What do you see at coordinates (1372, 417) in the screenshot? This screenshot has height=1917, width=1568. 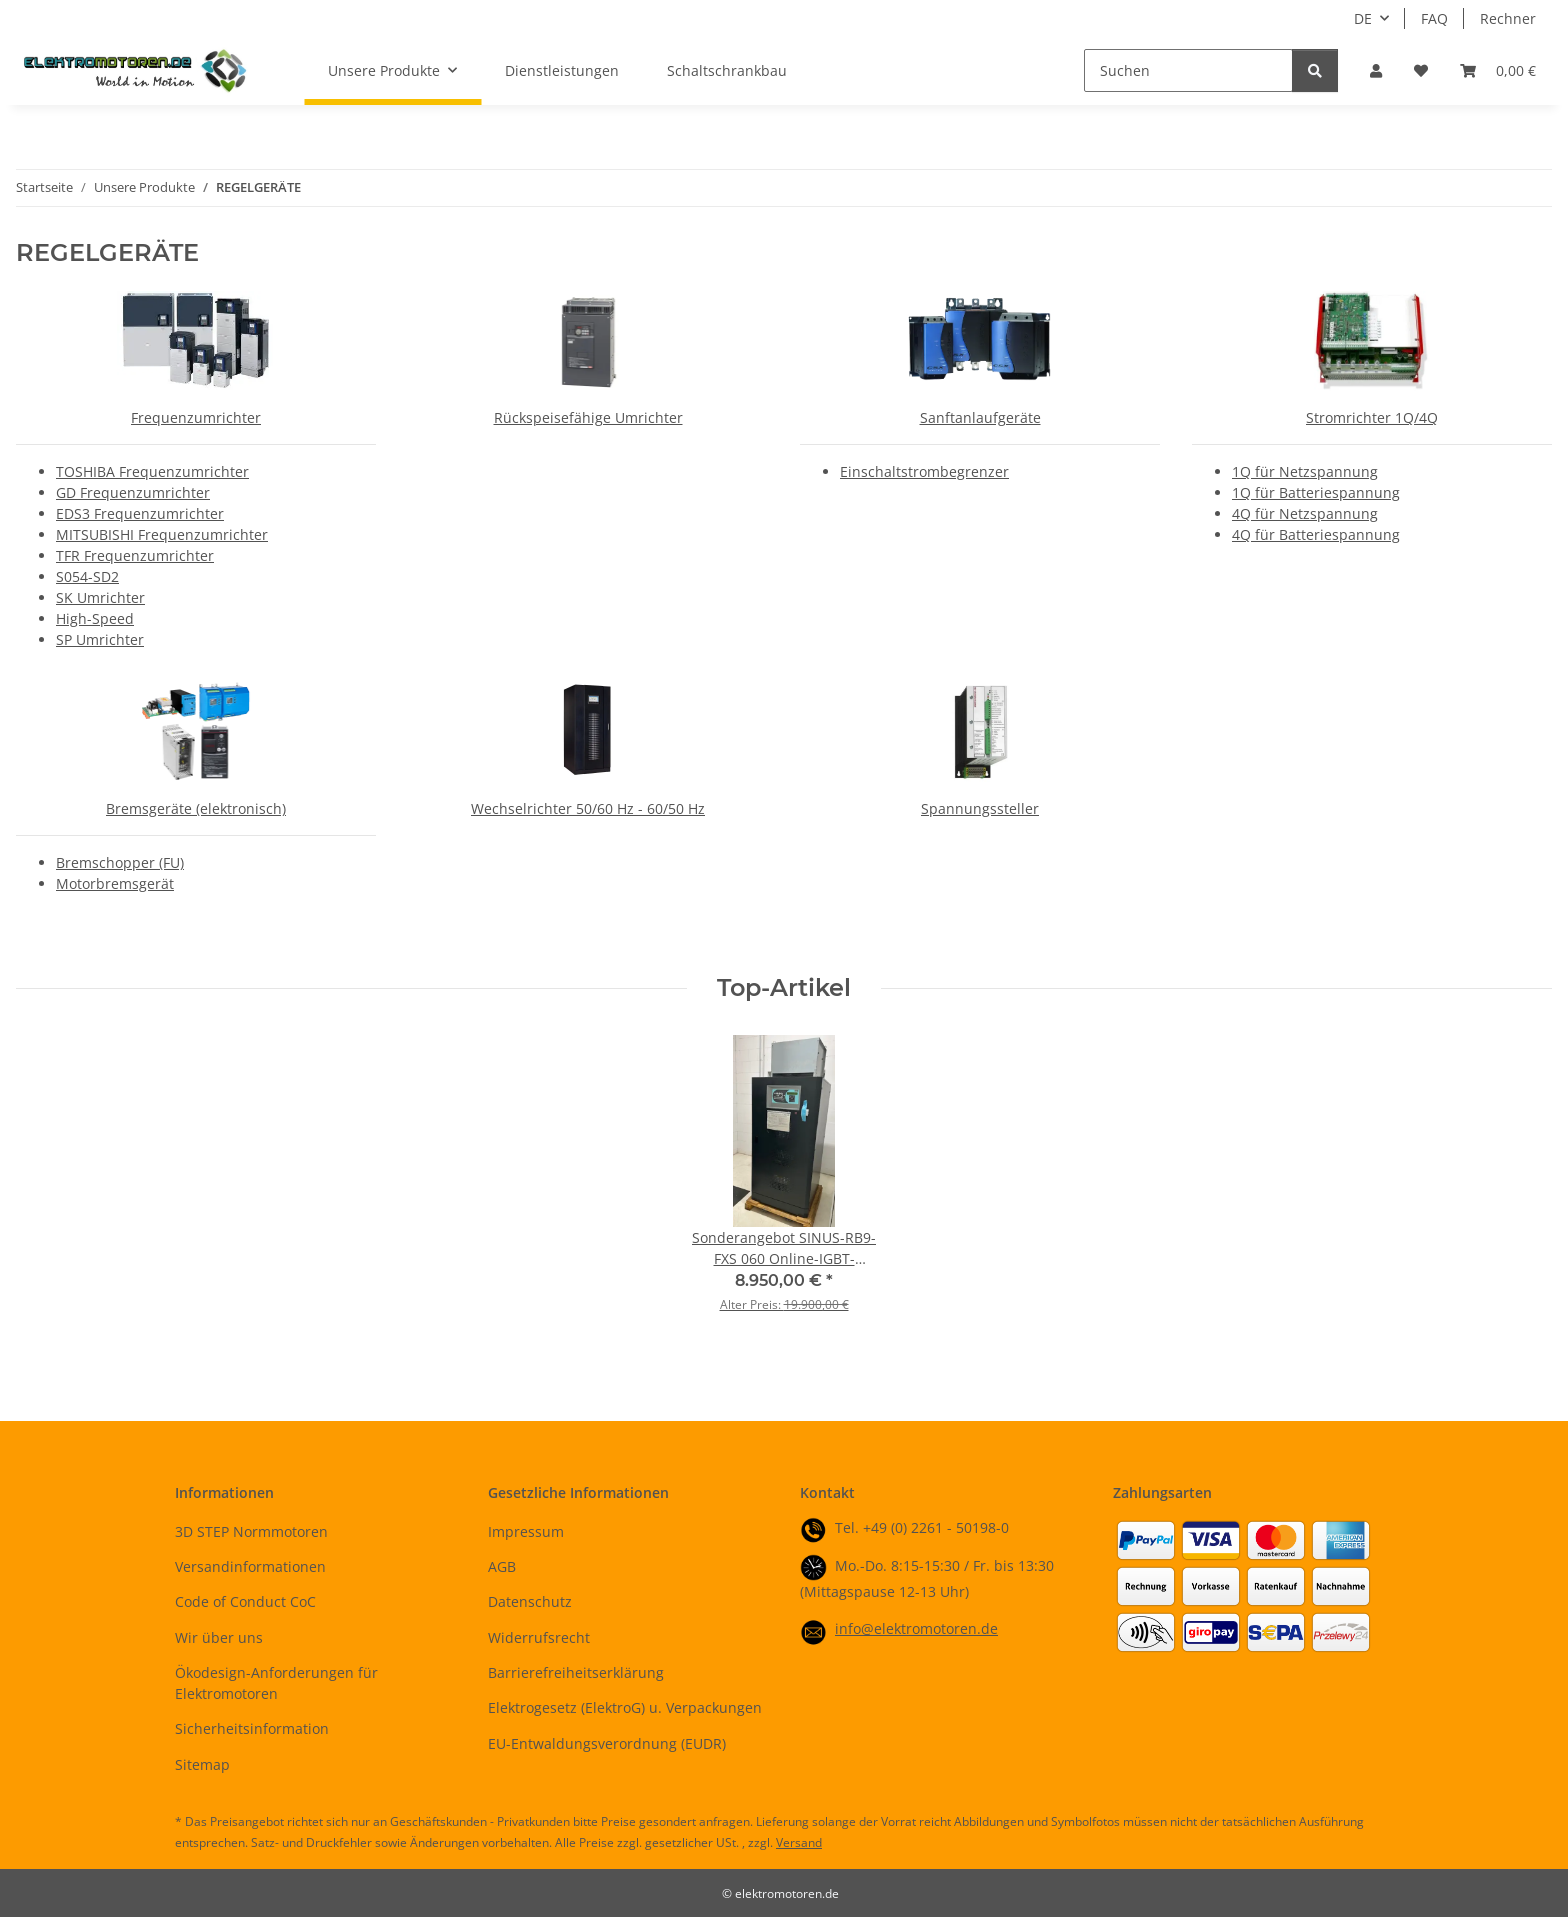 I see `Stromrichter 1Q/4Q` at bounding box center [1372, 417].